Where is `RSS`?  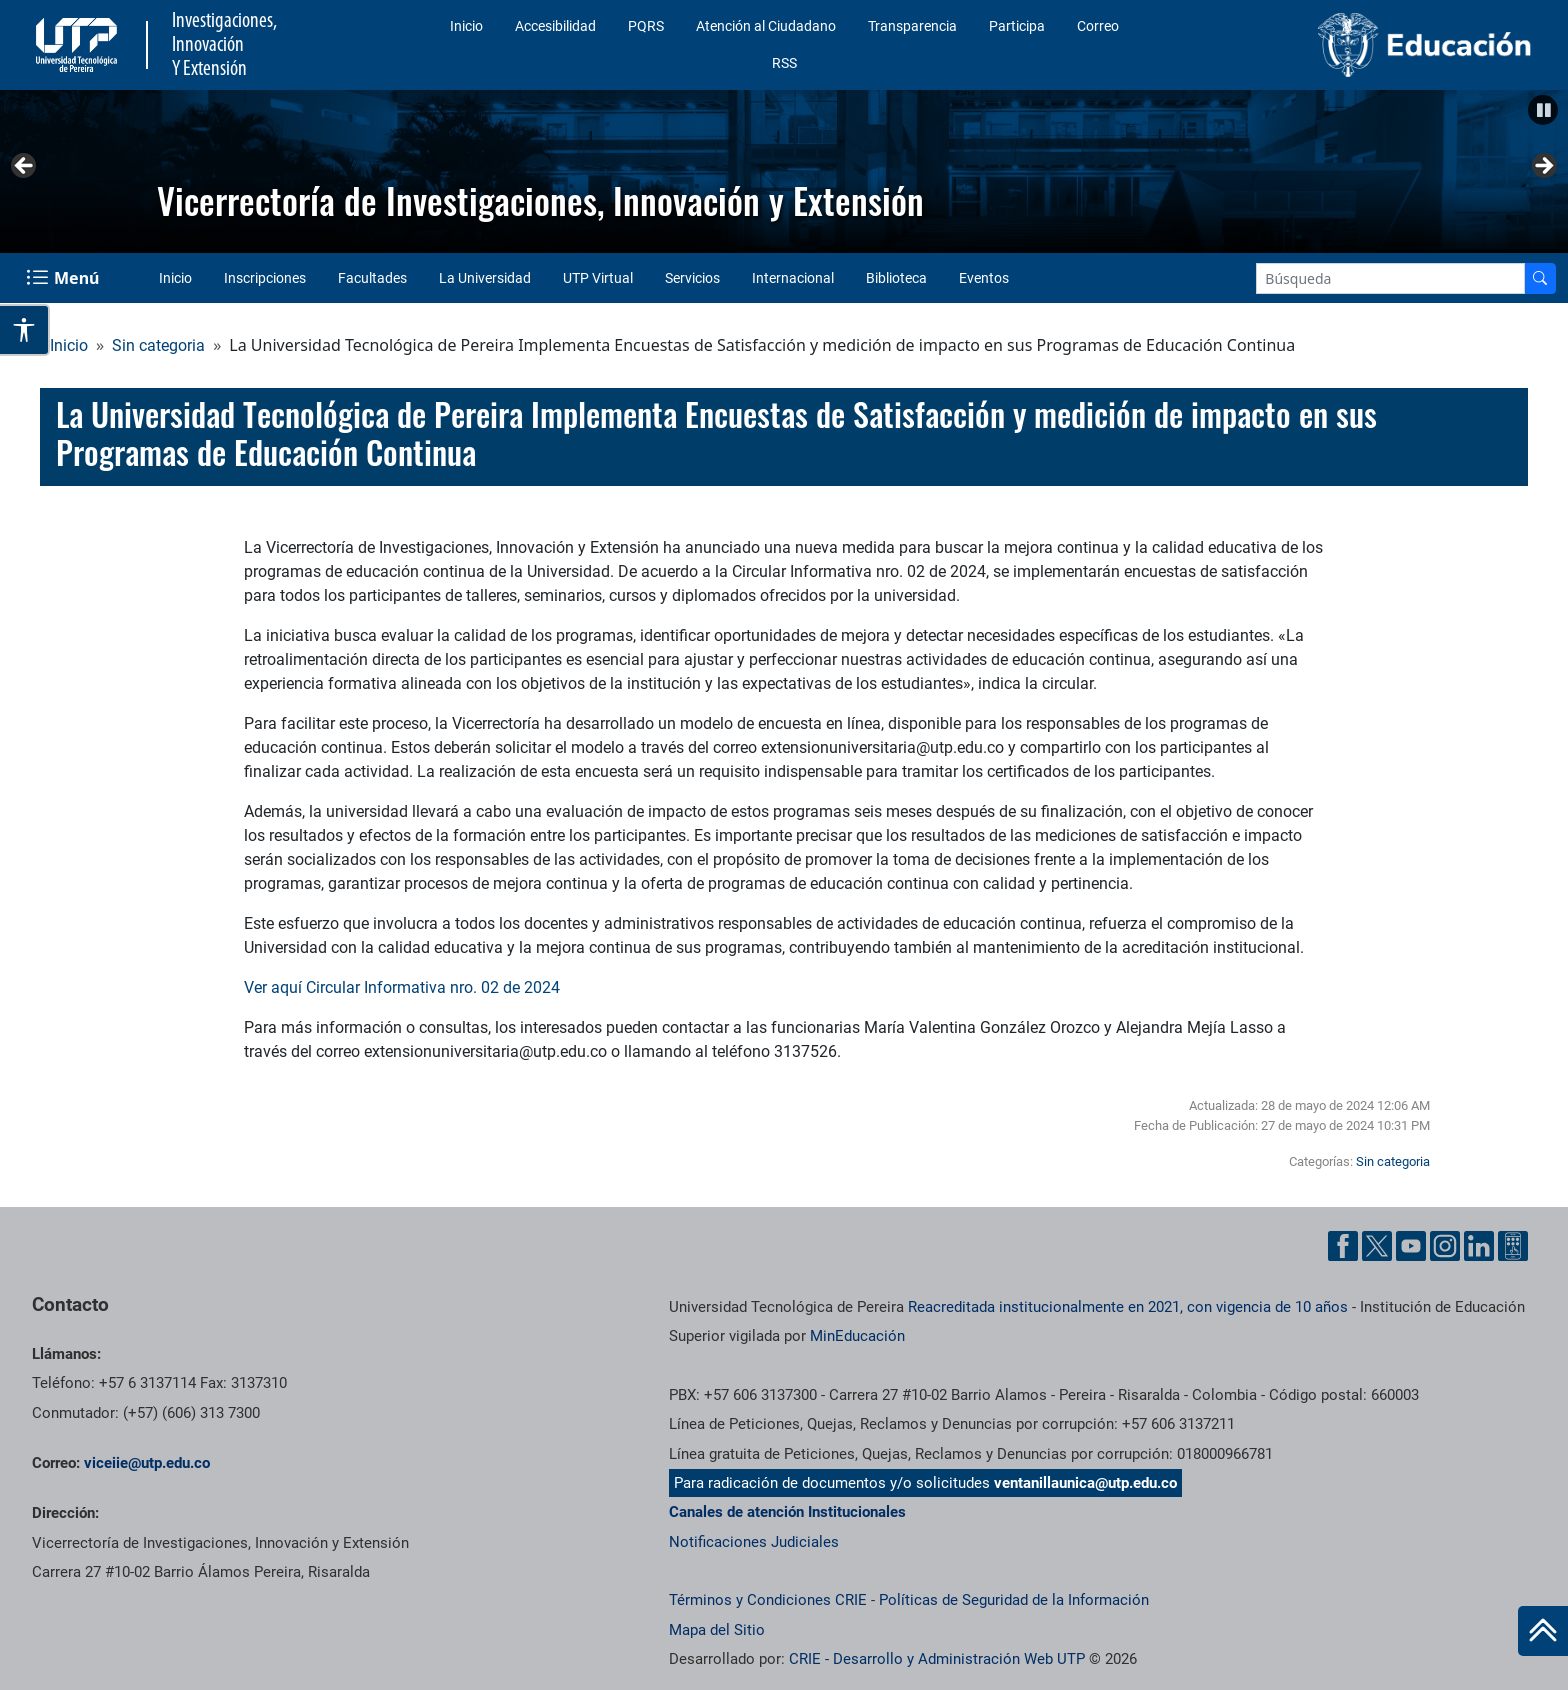 RSS is located at coordinates (784, 63).